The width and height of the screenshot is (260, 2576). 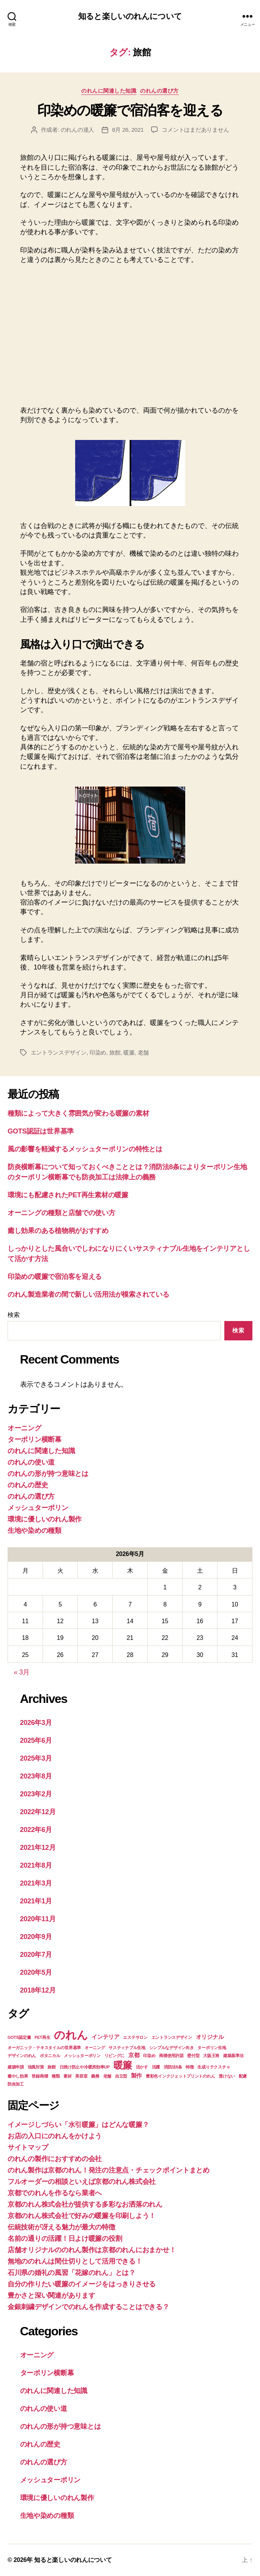 What do you see at coordinates (88, 2307) in the screenshot?
I see `金銀刺繍デザインでのれんを作成することはできる？` at bounding box center [88, 2307].